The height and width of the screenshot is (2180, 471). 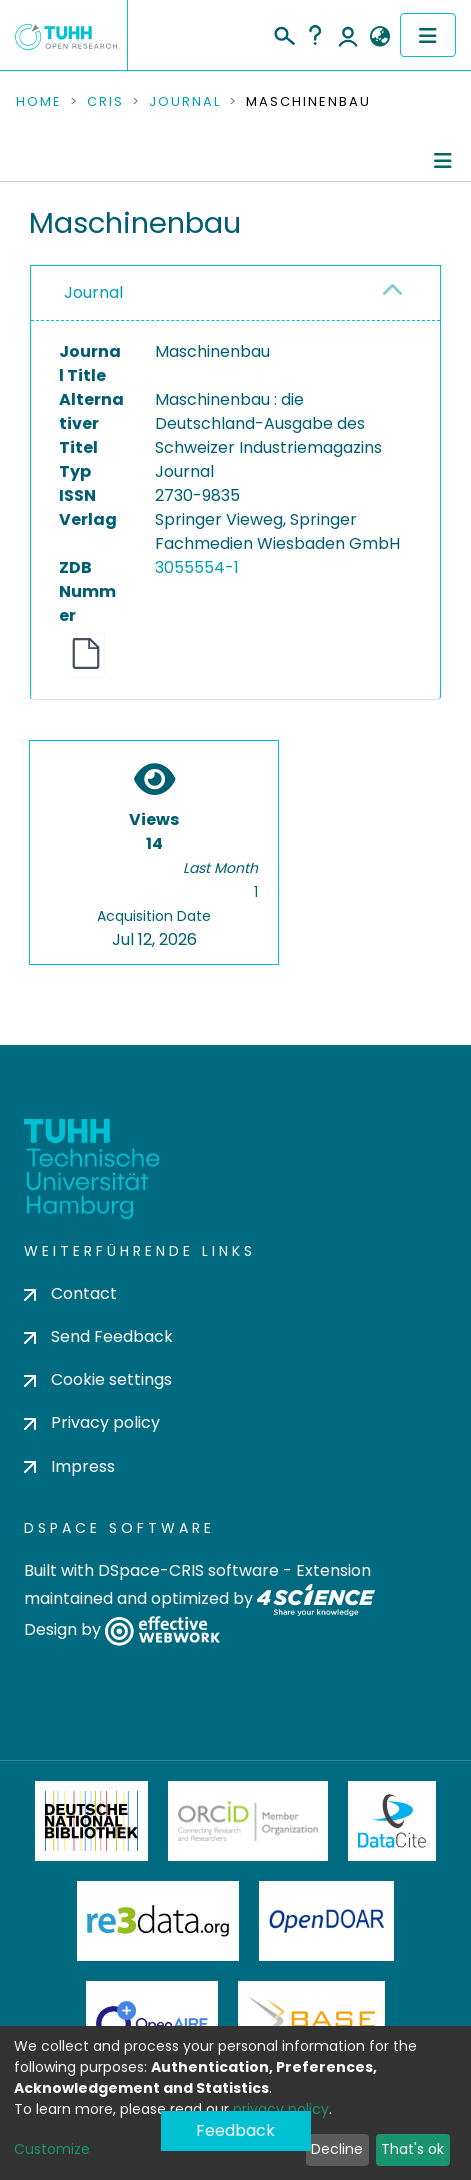 I want to click on Feedback, so click(x=235, y=2130).